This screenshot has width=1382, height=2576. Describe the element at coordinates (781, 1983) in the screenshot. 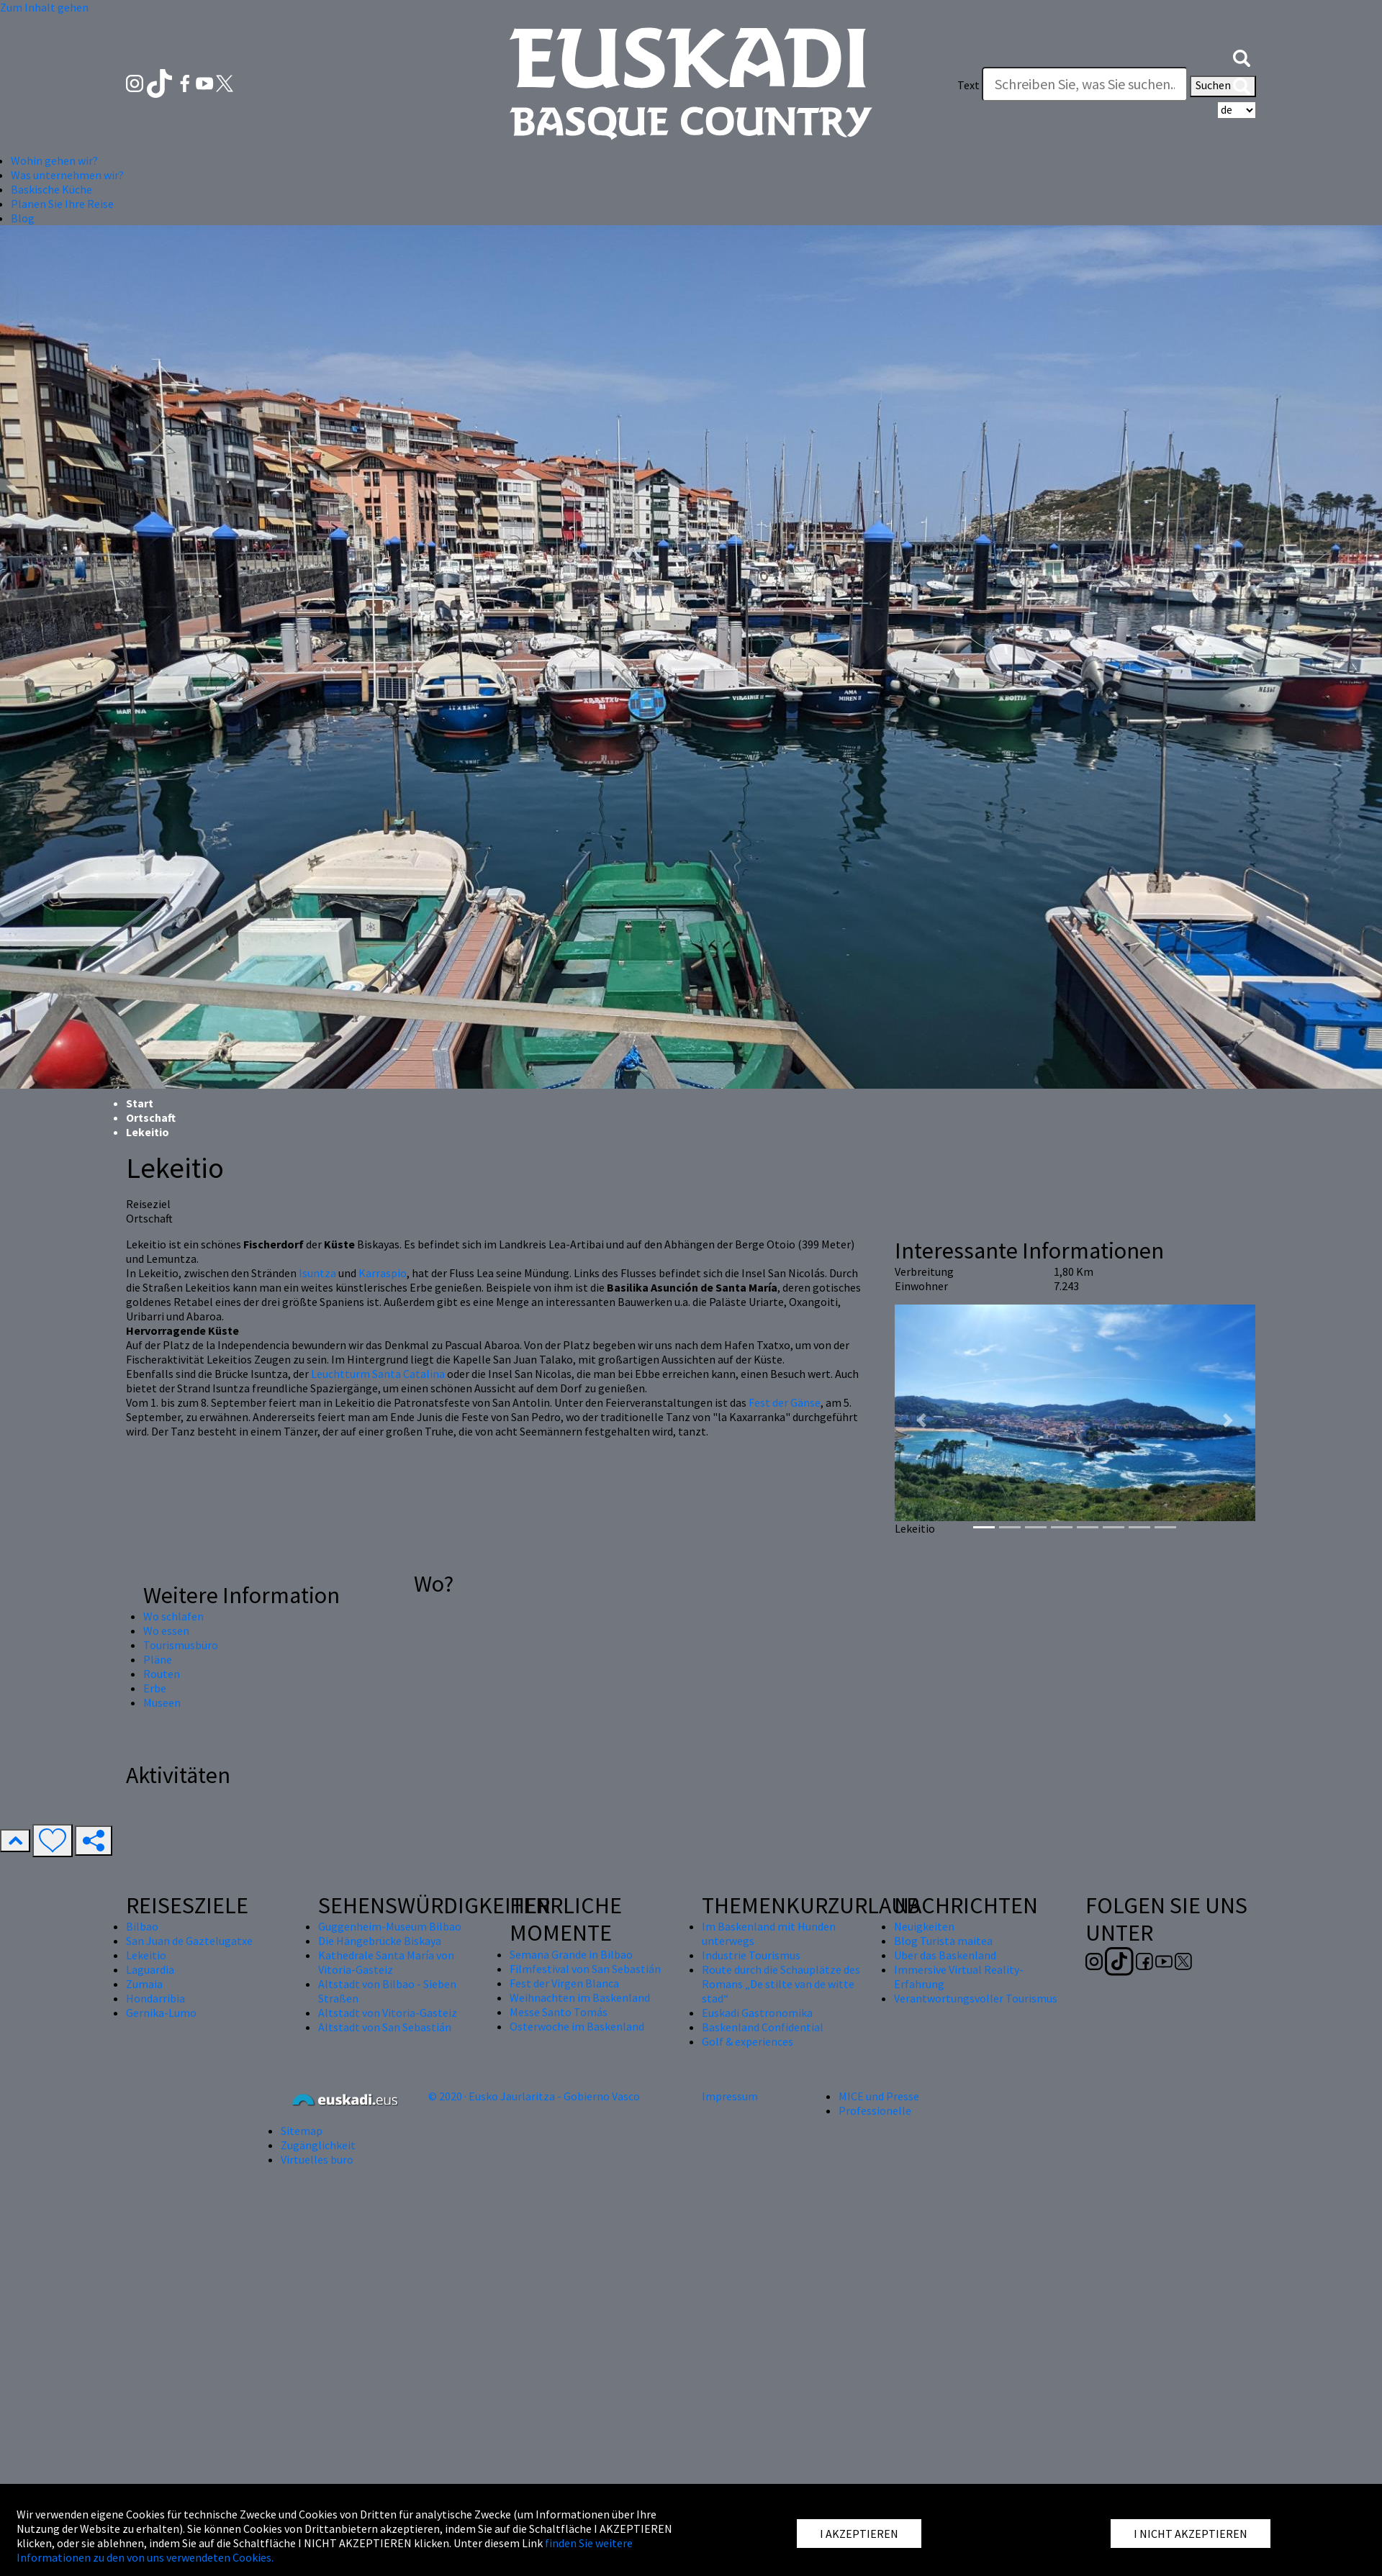

I see `Route durch die Schauplätze des Romans „De stilte van de witte stad“` at that location.